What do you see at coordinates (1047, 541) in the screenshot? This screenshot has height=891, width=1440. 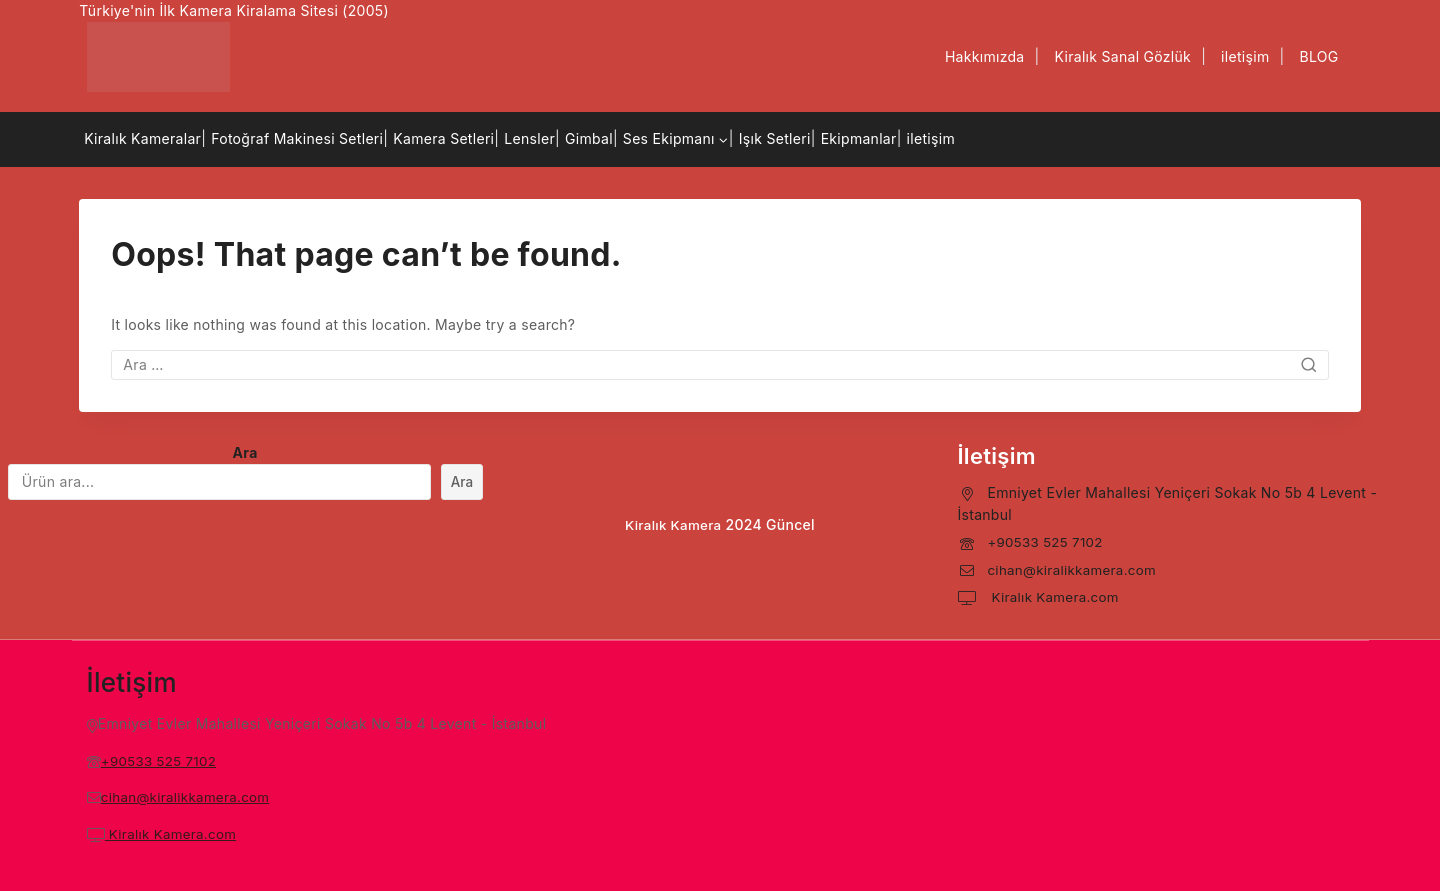 I see `+90533 525 7102` at bounding box center [1047, 541].